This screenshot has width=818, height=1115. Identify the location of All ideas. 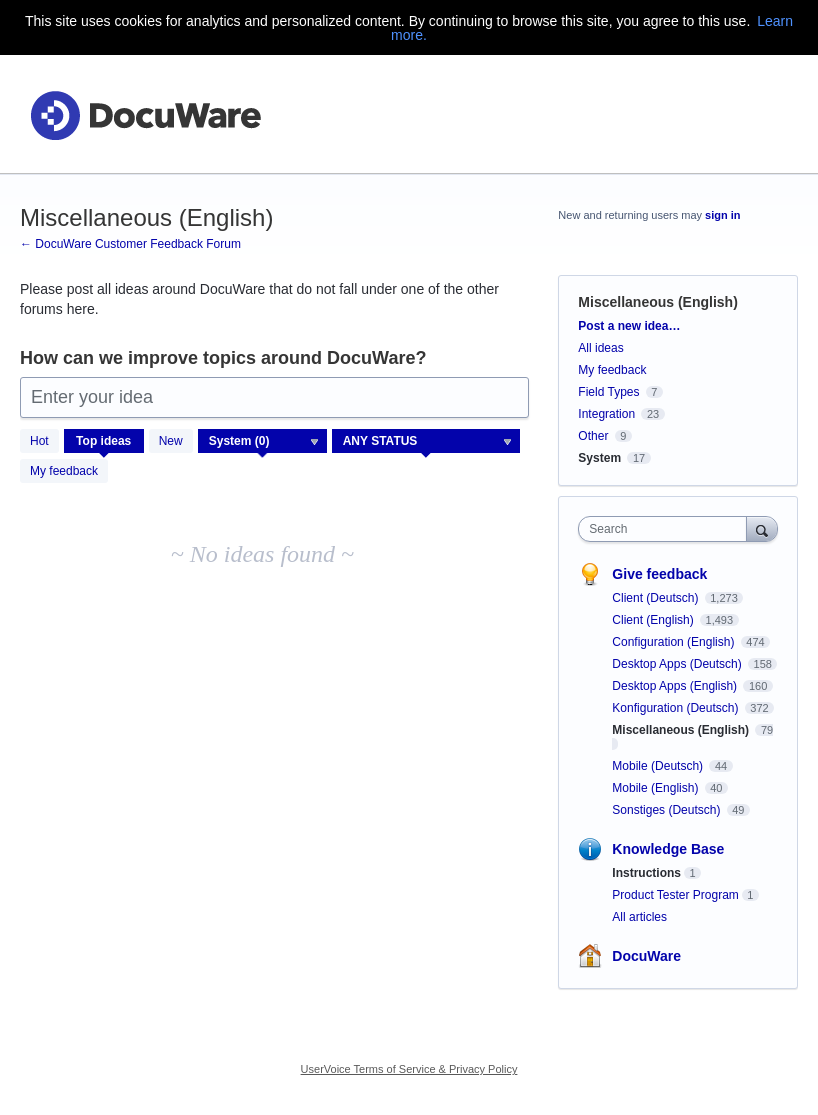
(600, 348).